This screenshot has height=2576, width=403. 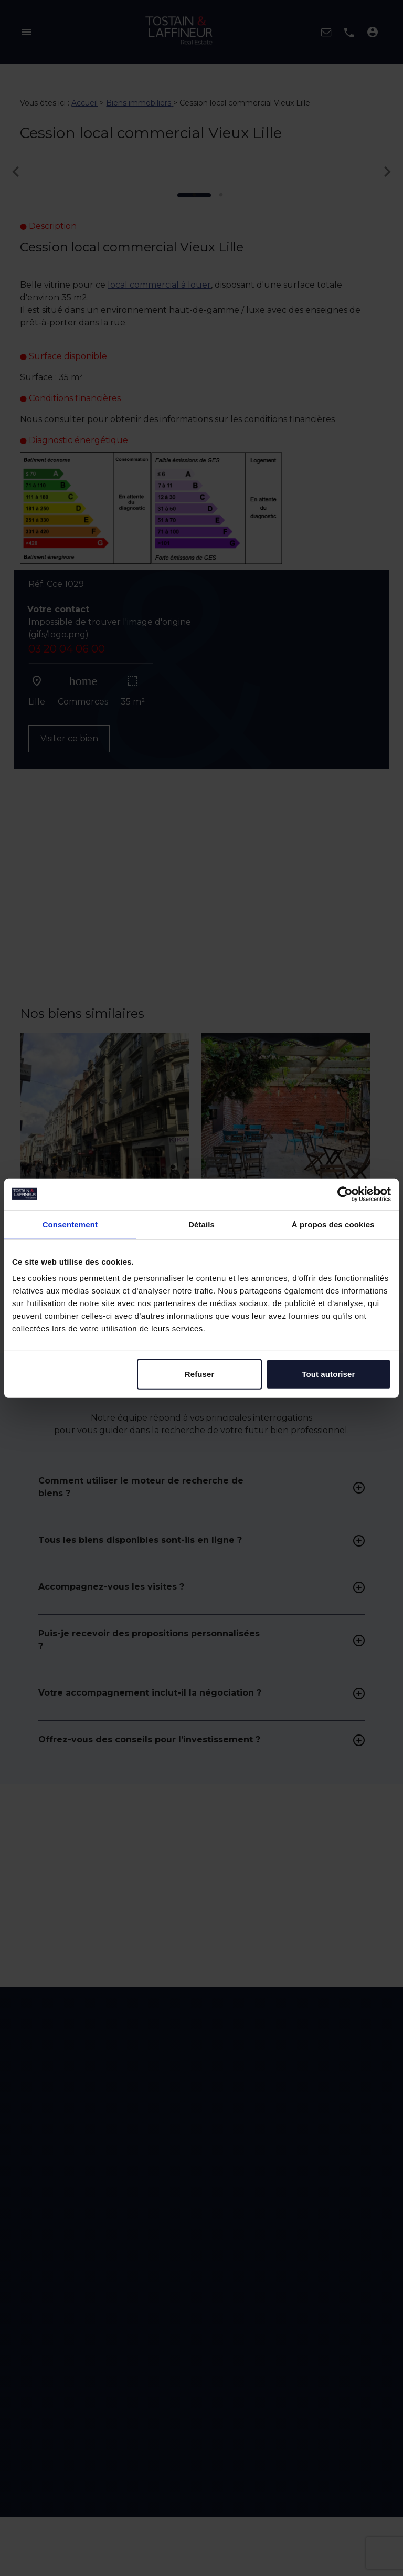 What do you see at coordinates (200, 1374) in the screenshot?
I see `Refuser` at bounding box center [200, 1374].